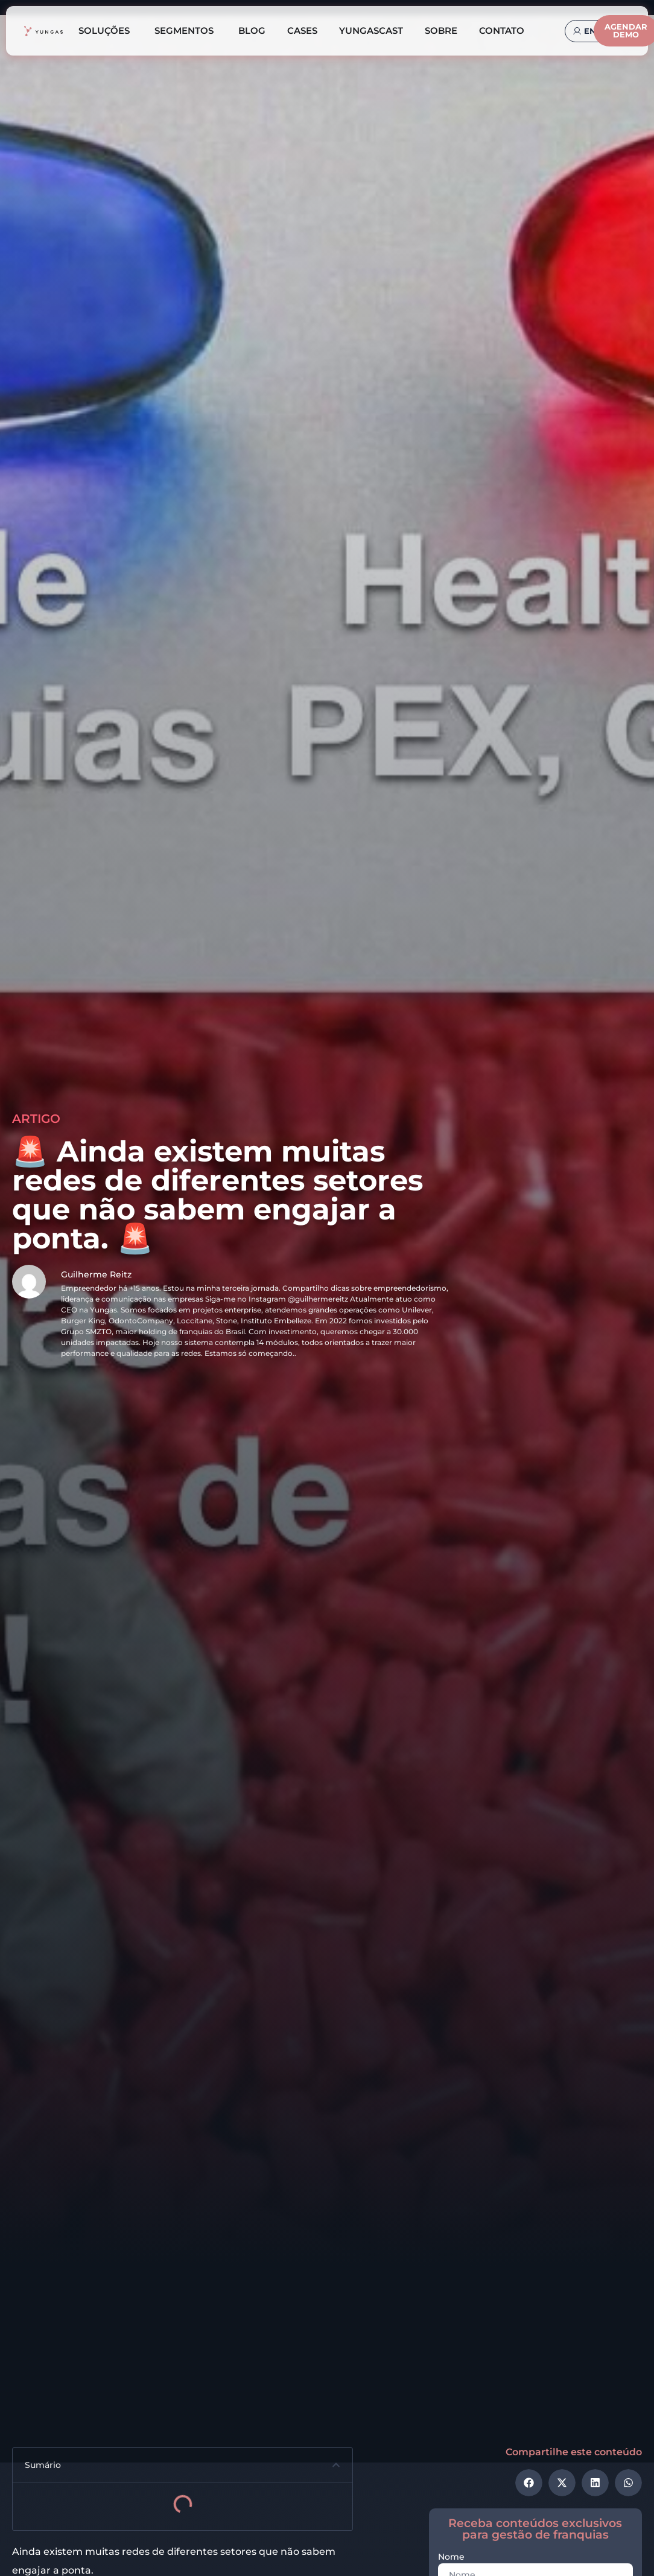  I want to click on Nome, so click(451, 2557).